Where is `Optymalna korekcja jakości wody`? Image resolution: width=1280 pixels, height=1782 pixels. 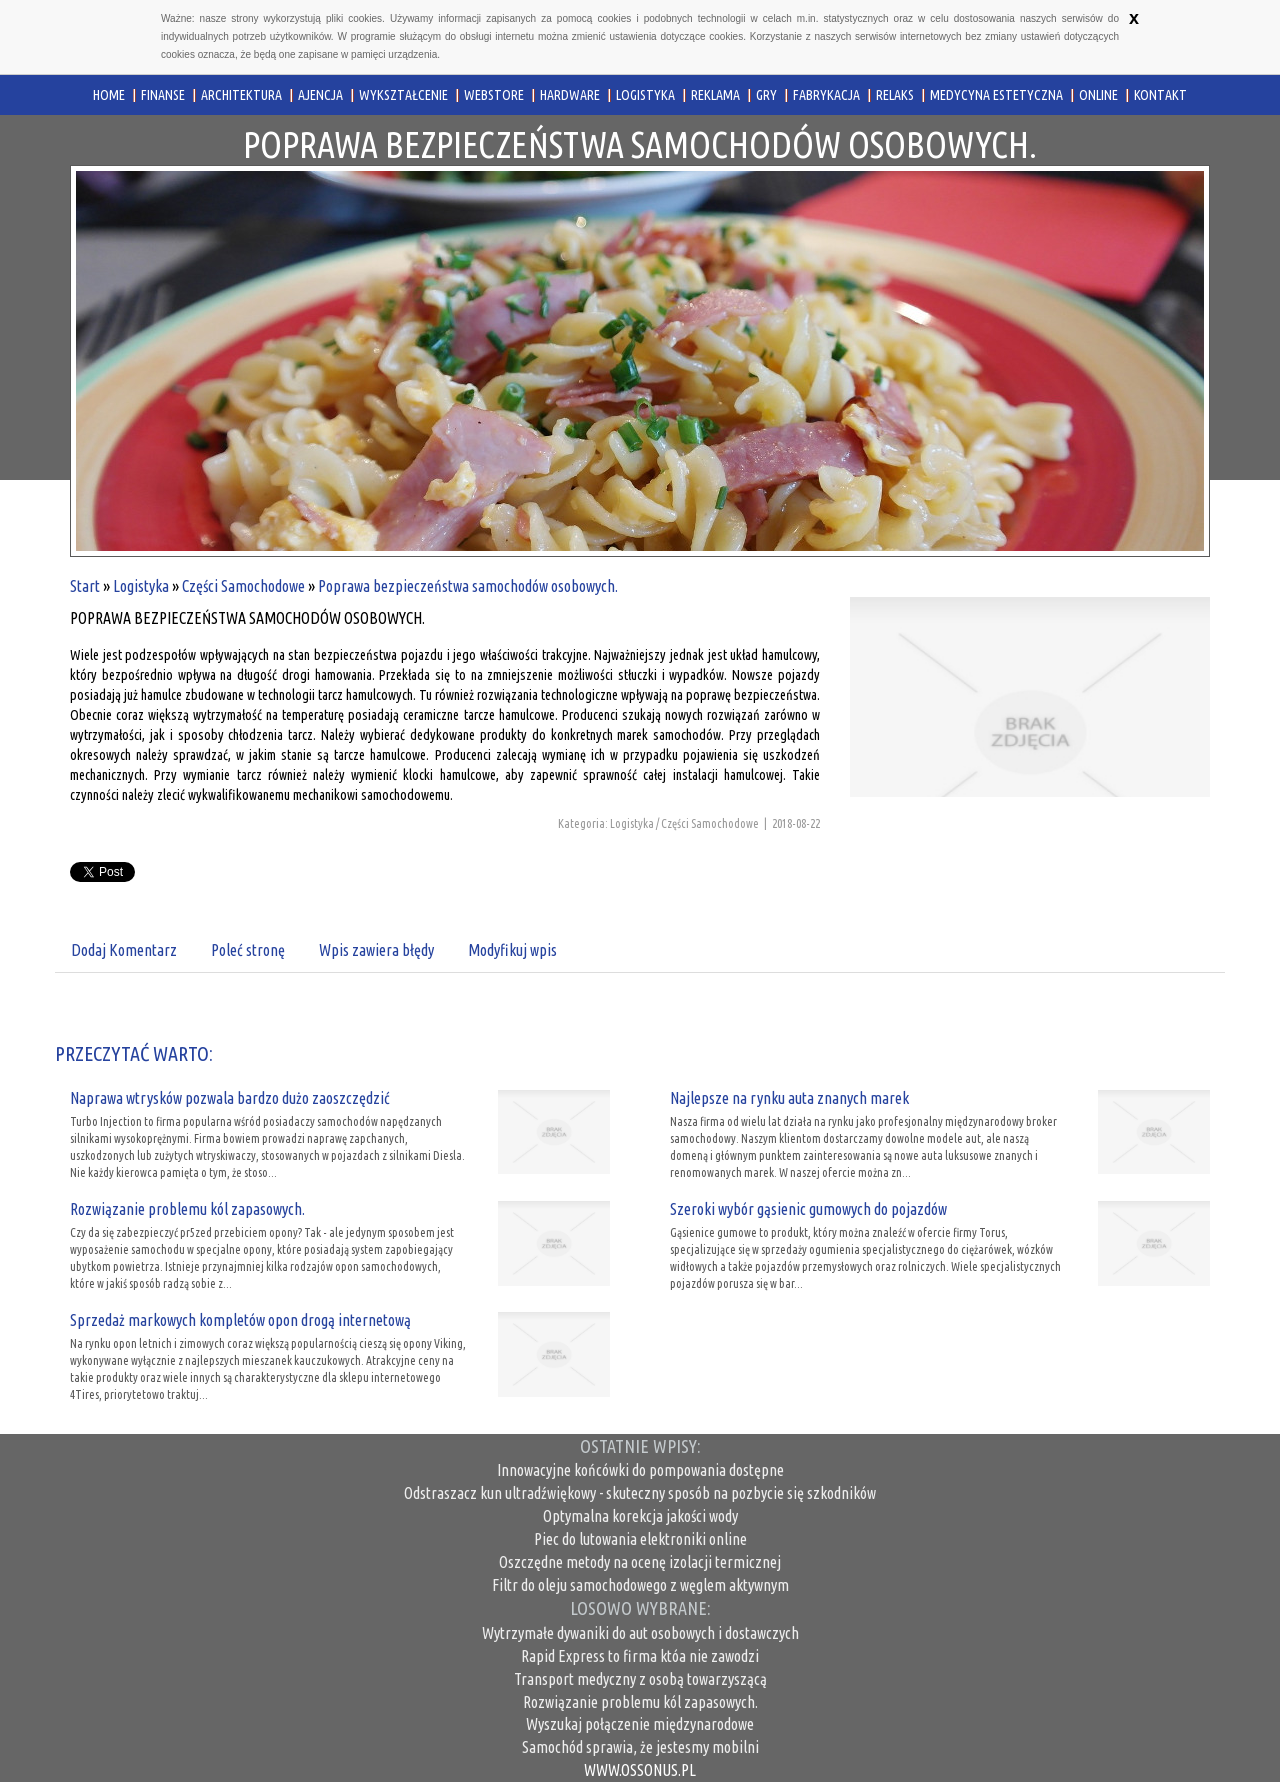 Optymalna korekcja jakości wody is located at coordinates (640, 1516).